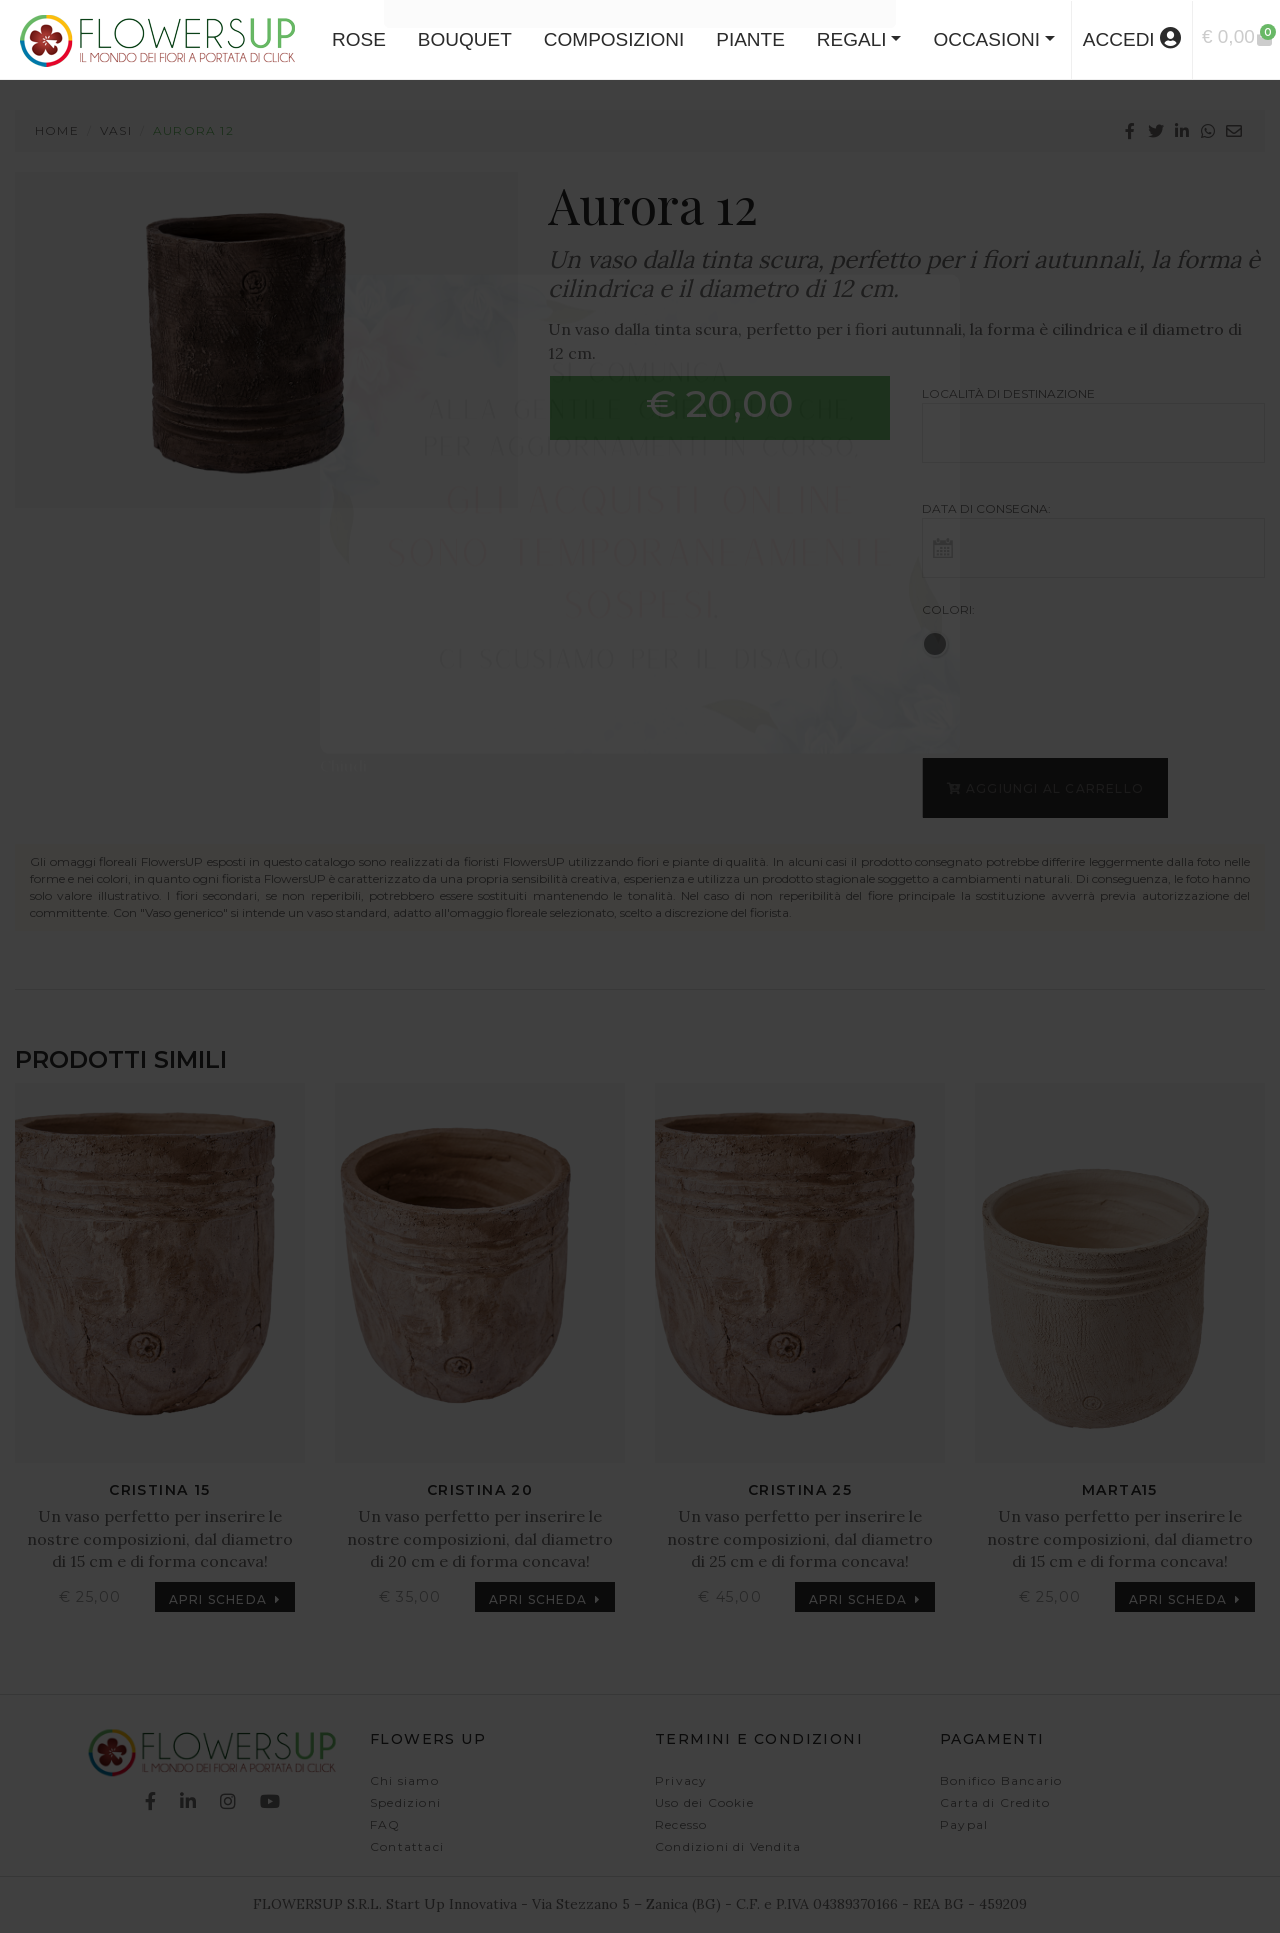  What do you see at coordinates (614, 39) in the screenshot?
I see `COMPOSIZIONI` at bounding box center [614, 39].